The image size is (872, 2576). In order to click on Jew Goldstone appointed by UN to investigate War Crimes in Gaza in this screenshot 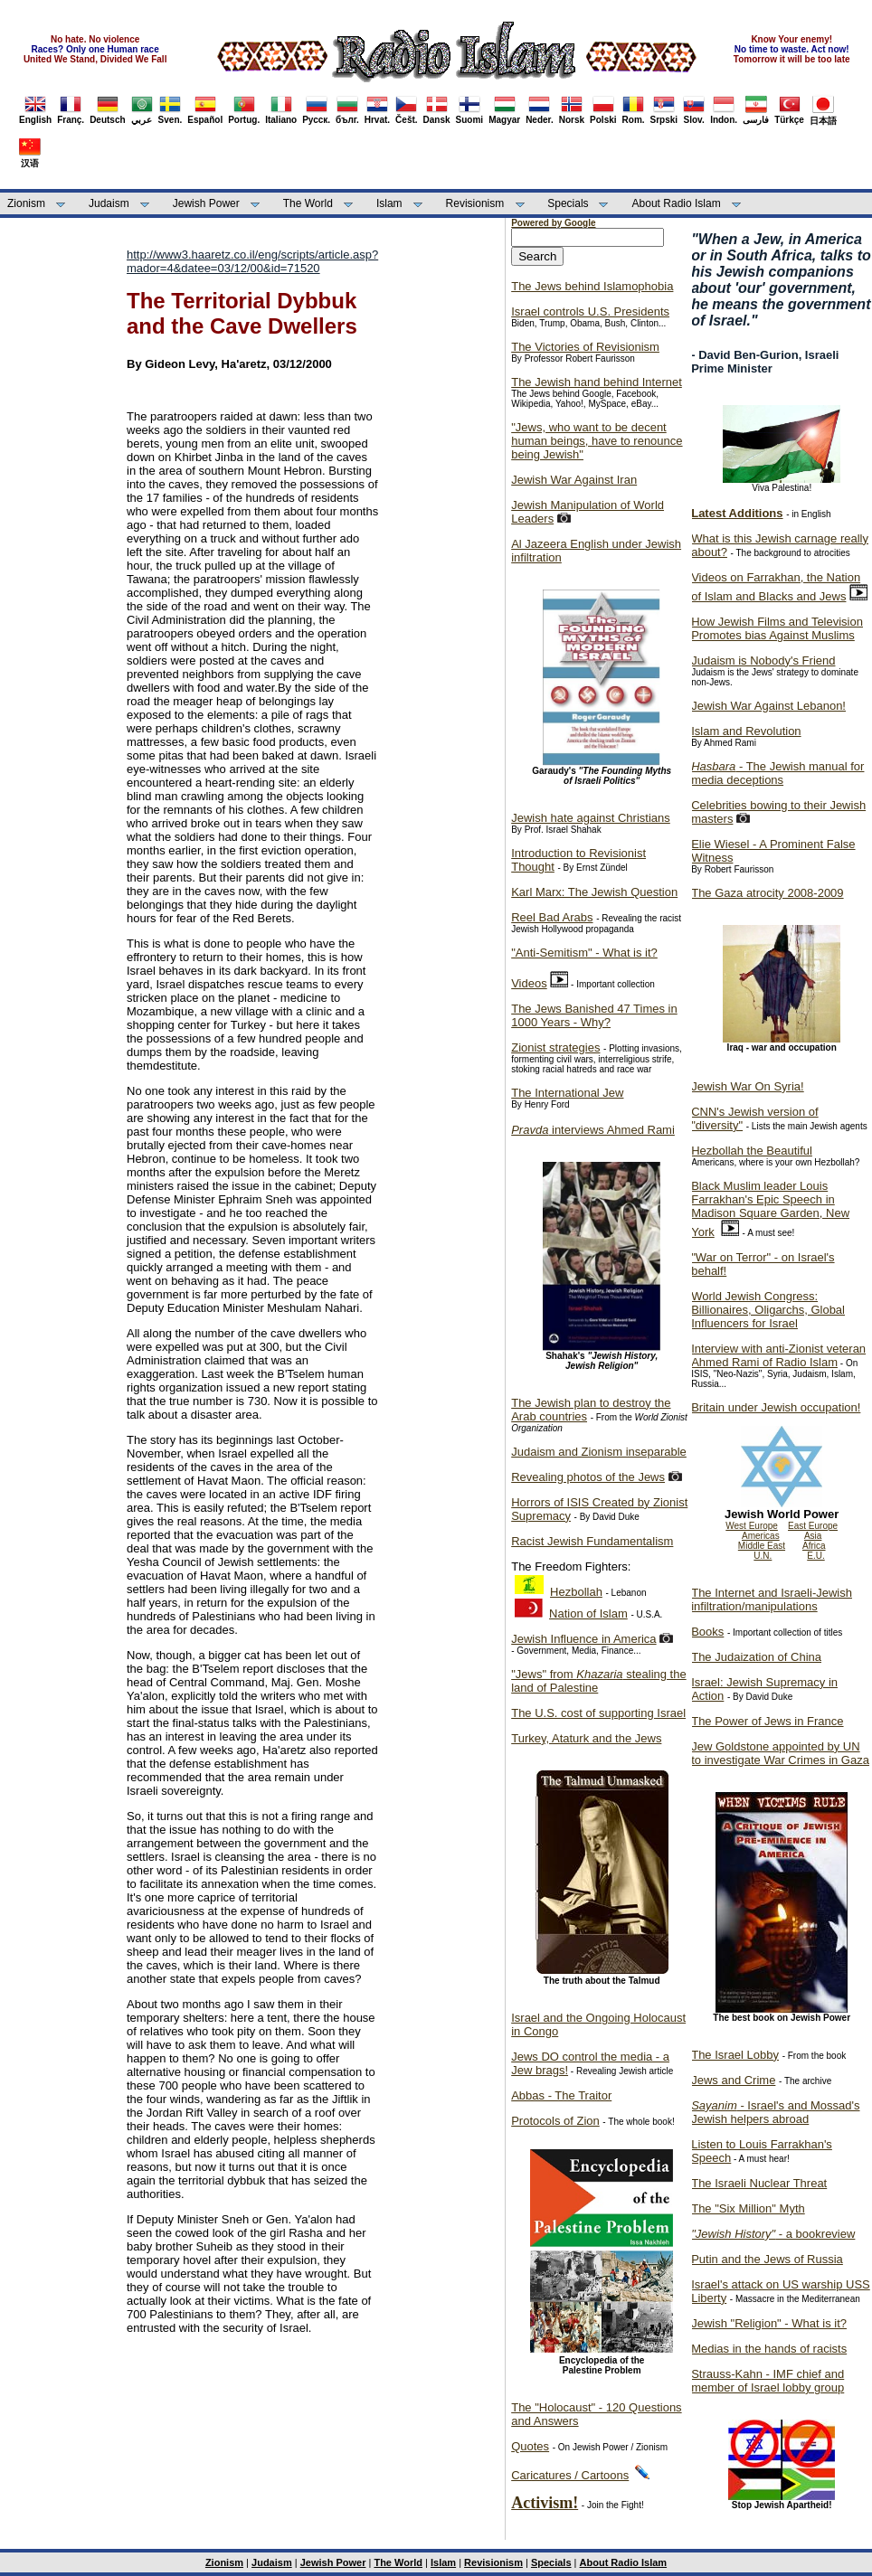, I will do `click(780, 1753)`.